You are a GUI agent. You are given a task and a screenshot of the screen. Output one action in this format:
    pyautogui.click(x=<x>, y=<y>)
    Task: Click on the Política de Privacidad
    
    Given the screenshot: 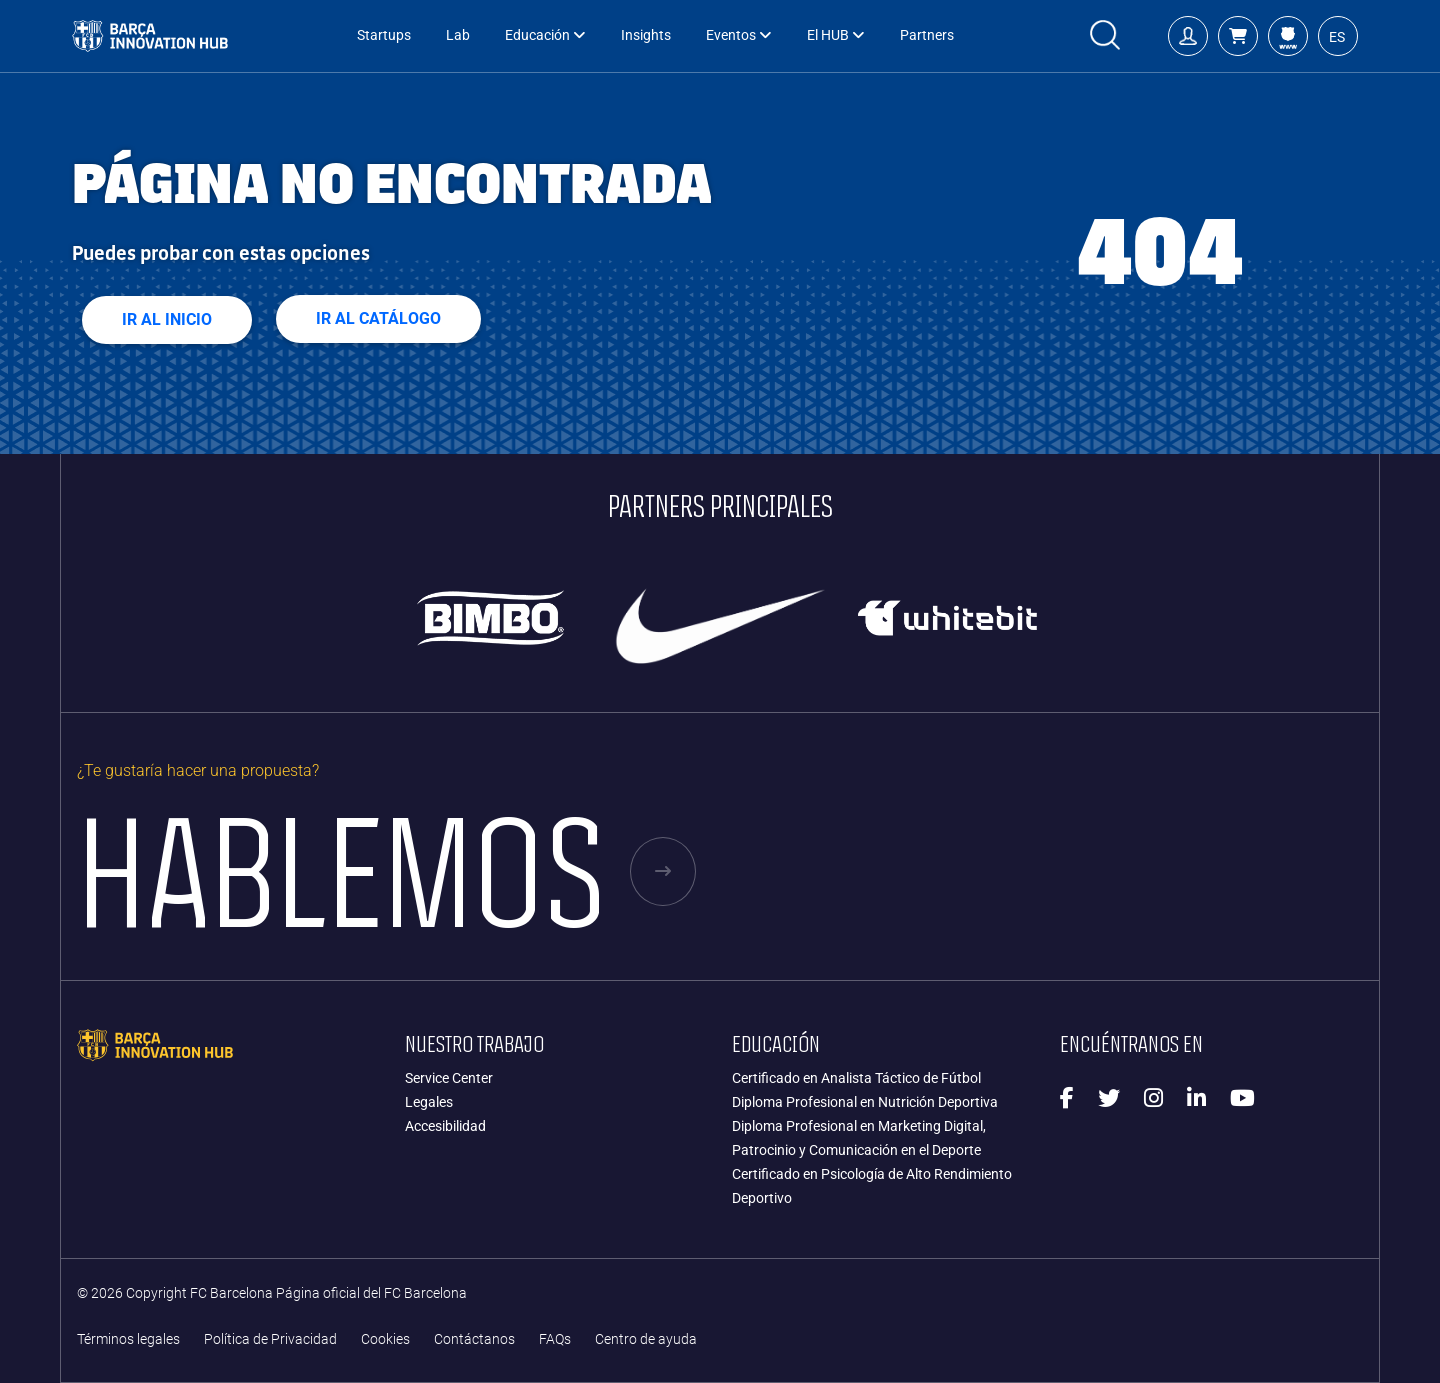 What is the action you would take?
    pyautogui.click(x=270, y=1339)
    